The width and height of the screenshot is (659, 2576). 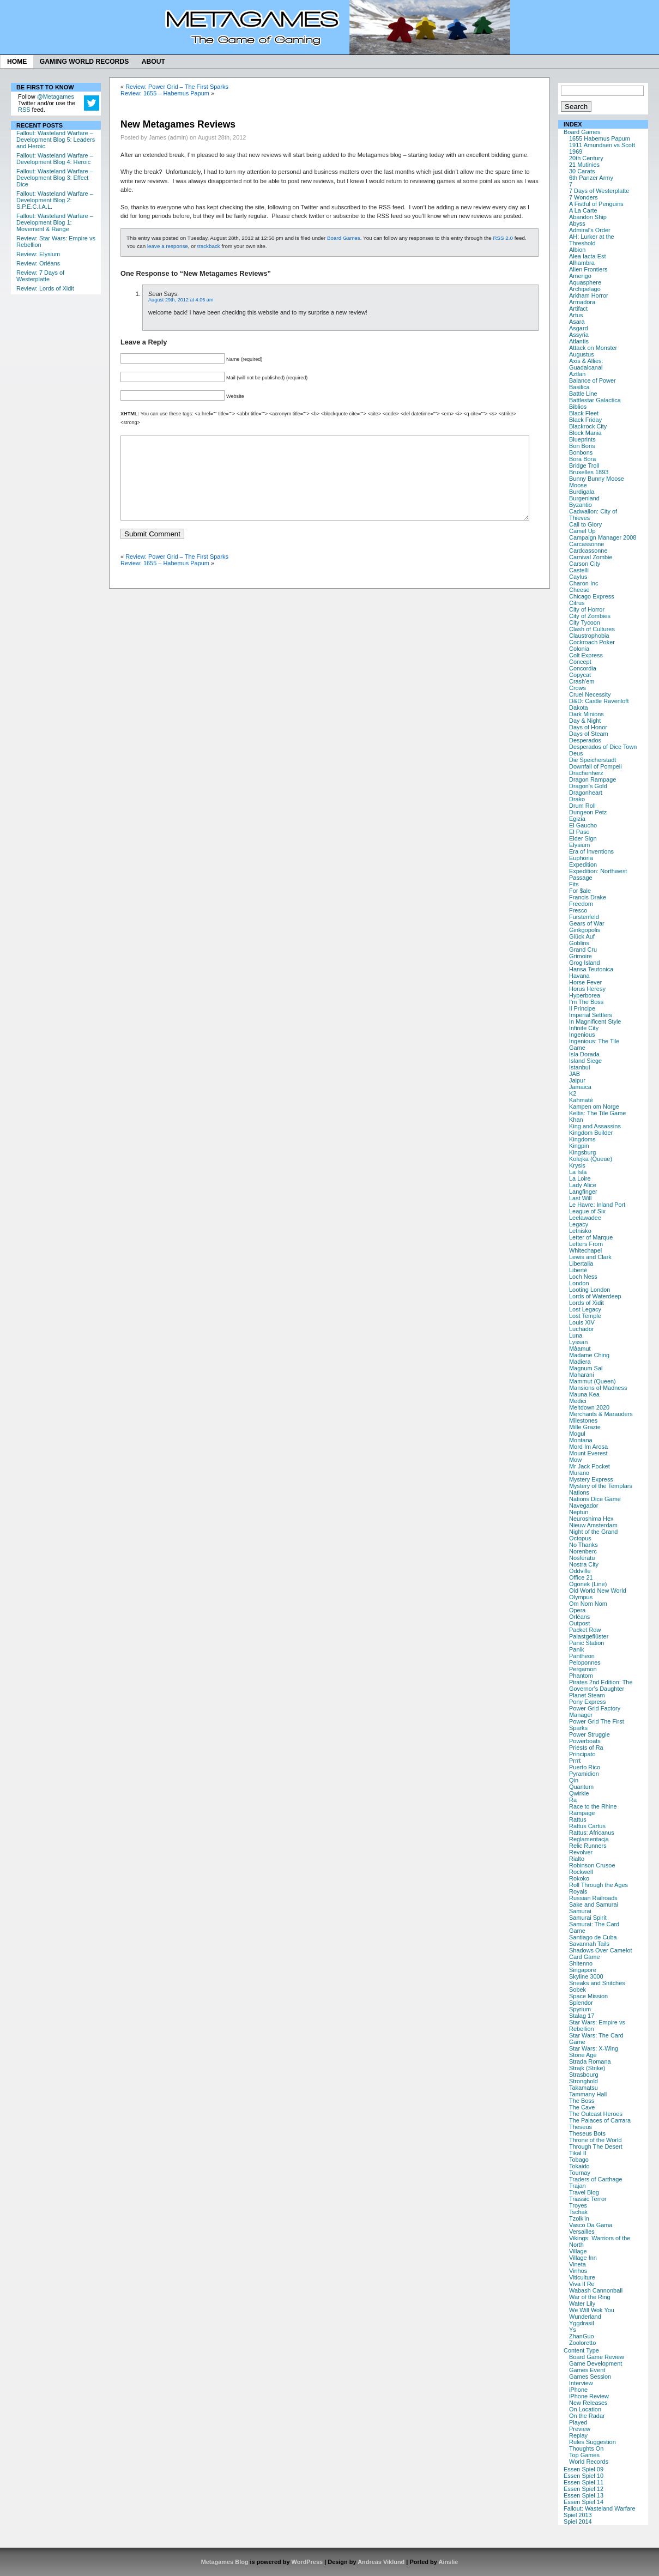 I want to click on Roll Through the Ages, so click(x=598, y=1885).